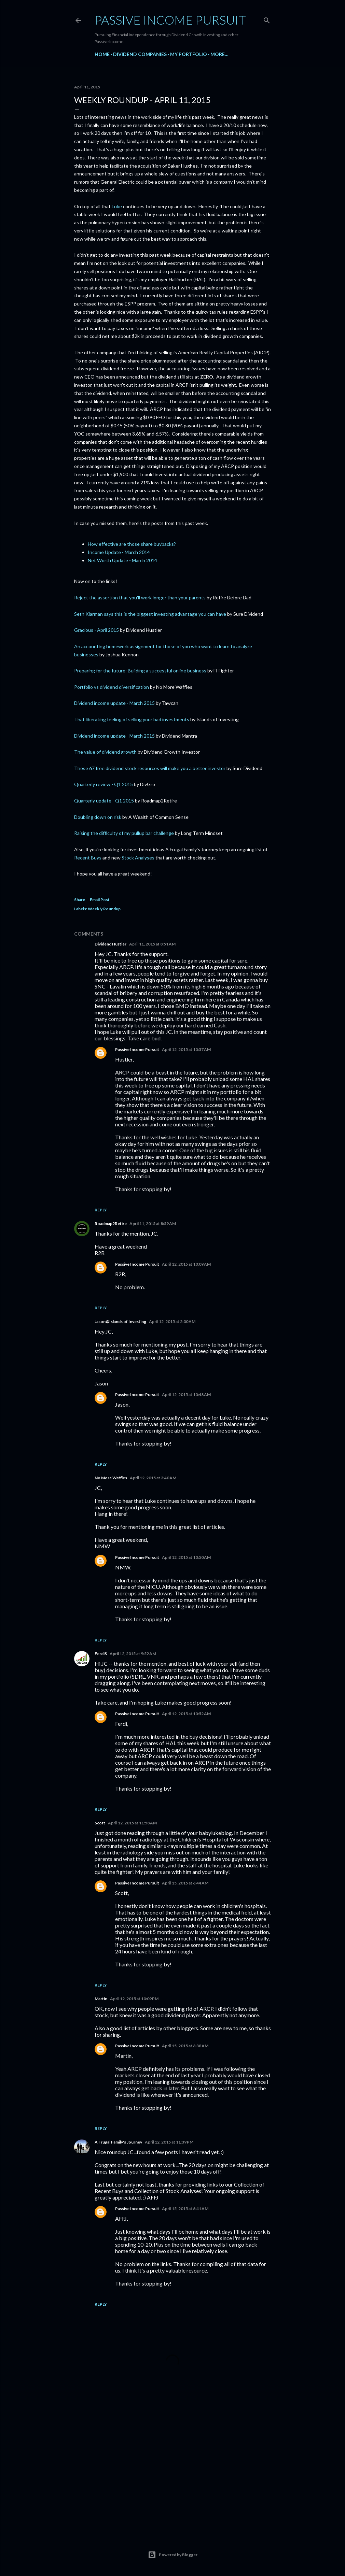  I want to click on Luke, so click(117, 206).